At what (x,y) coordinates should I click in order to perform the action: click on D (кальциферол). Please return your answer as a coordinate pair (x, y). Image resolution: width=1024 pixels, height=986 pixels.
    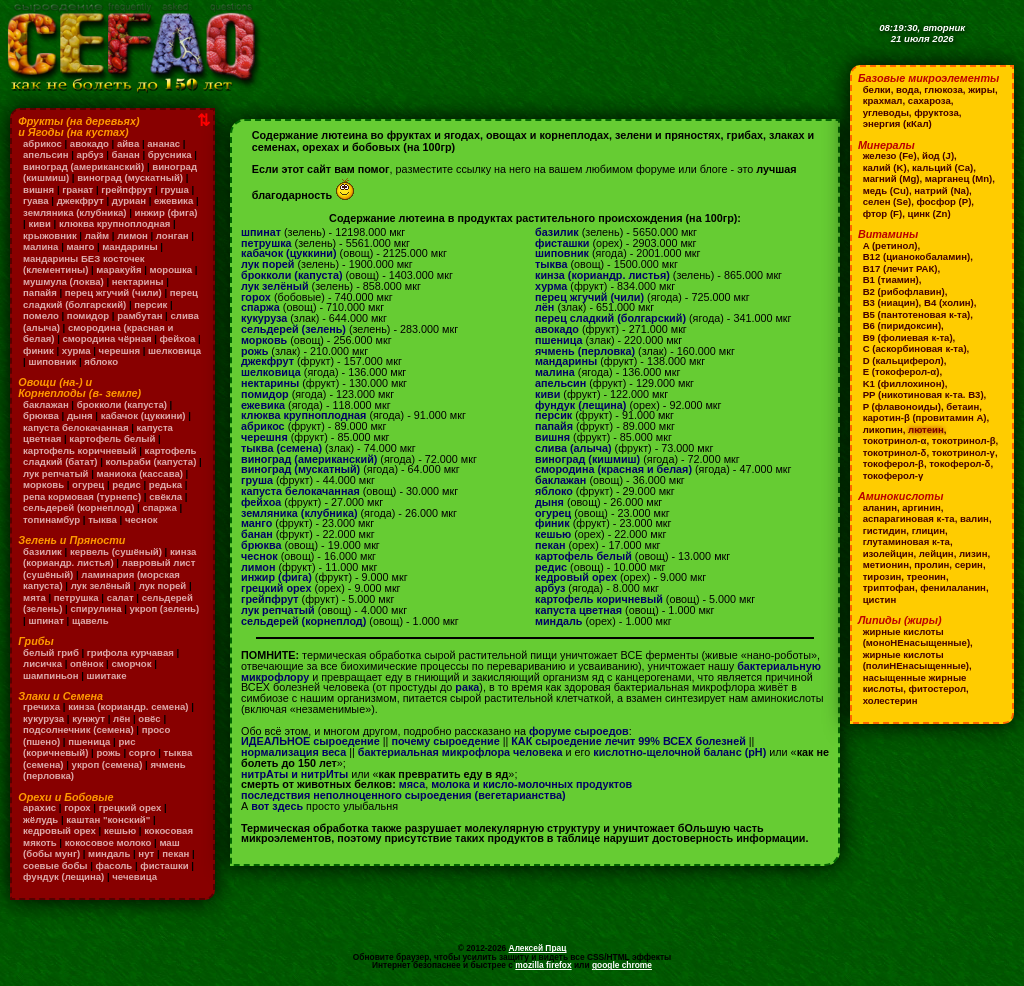
    Looking at the image, I should click on (903, 360).